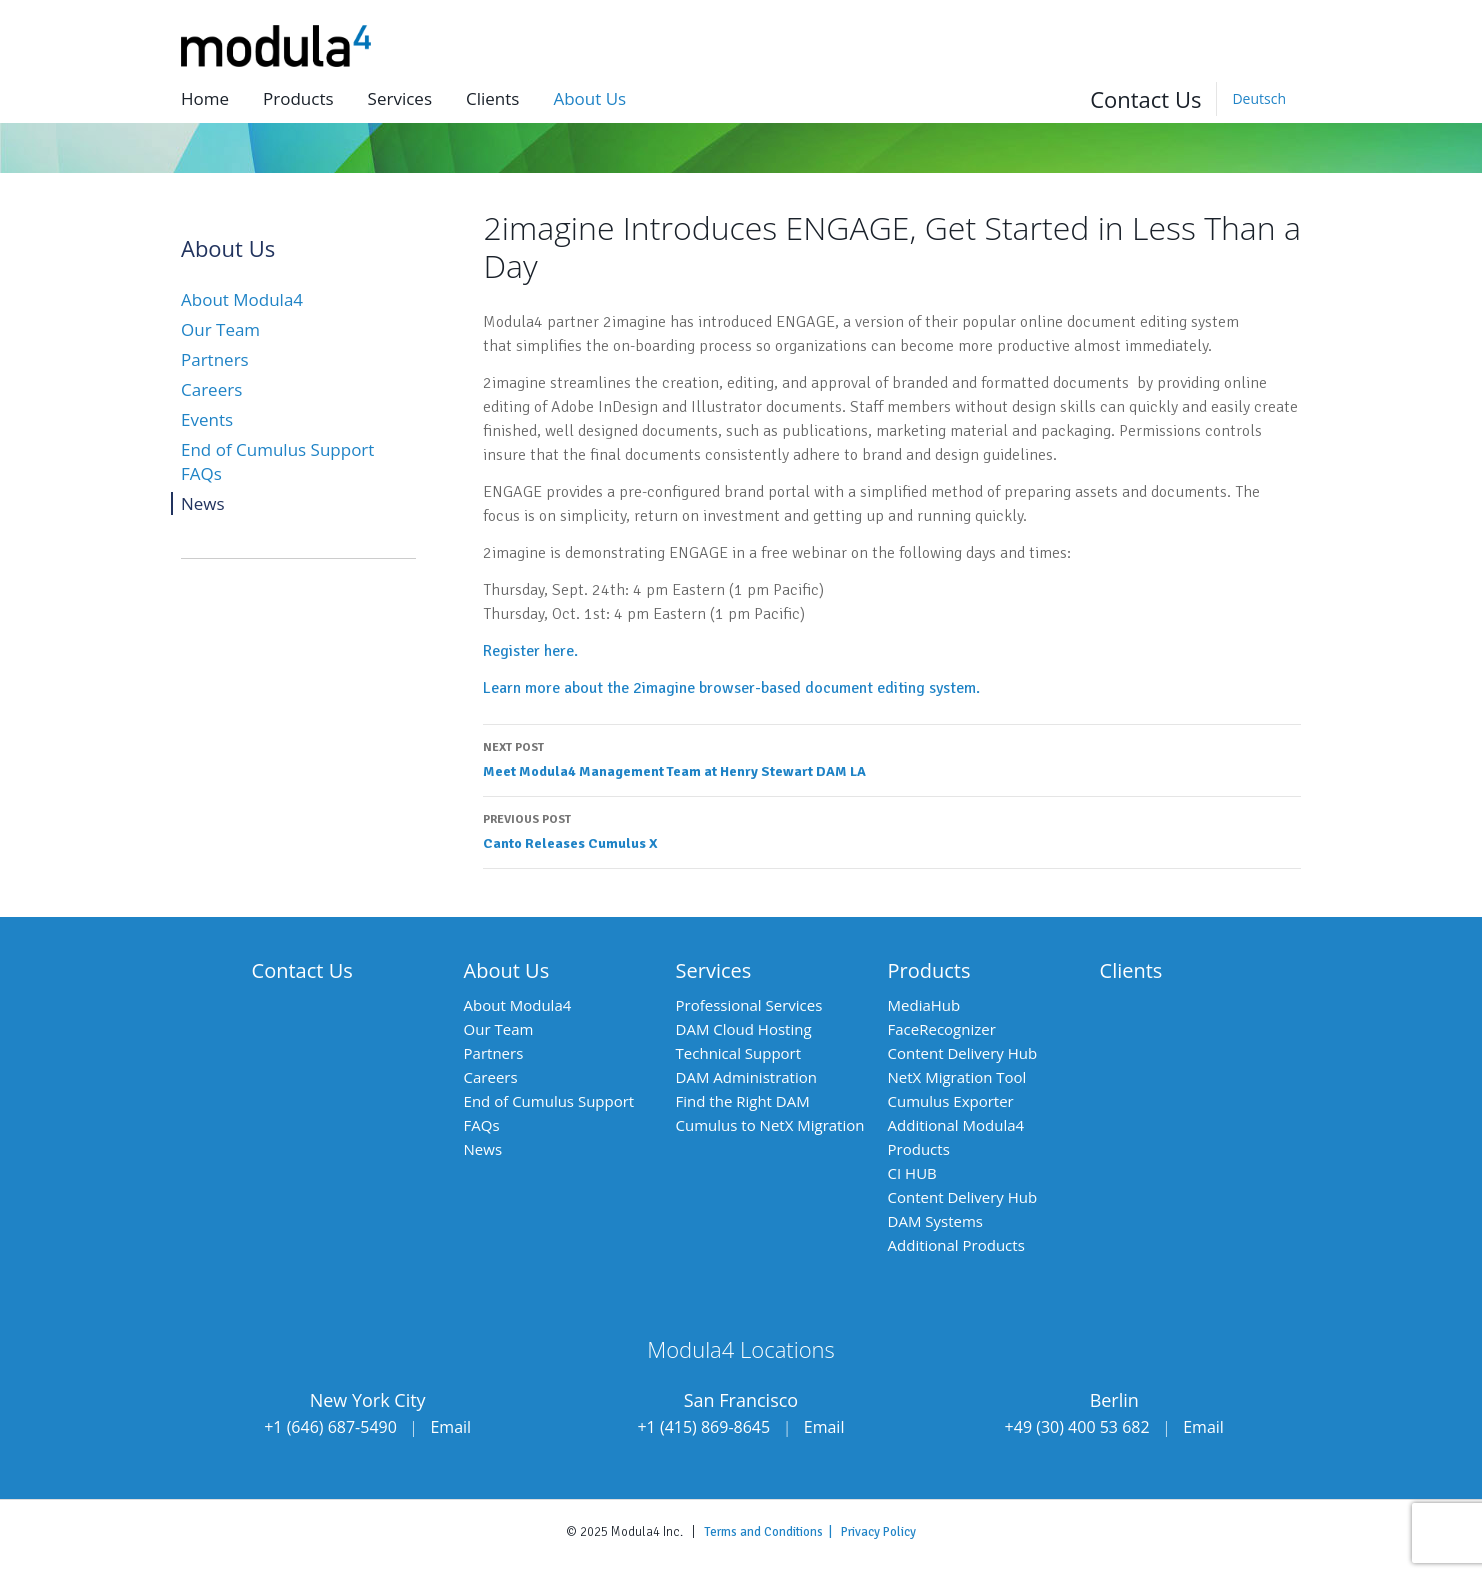 The height and width of the screenshot is (1577, 1482). I want to click on About Us, so click(507, 970).